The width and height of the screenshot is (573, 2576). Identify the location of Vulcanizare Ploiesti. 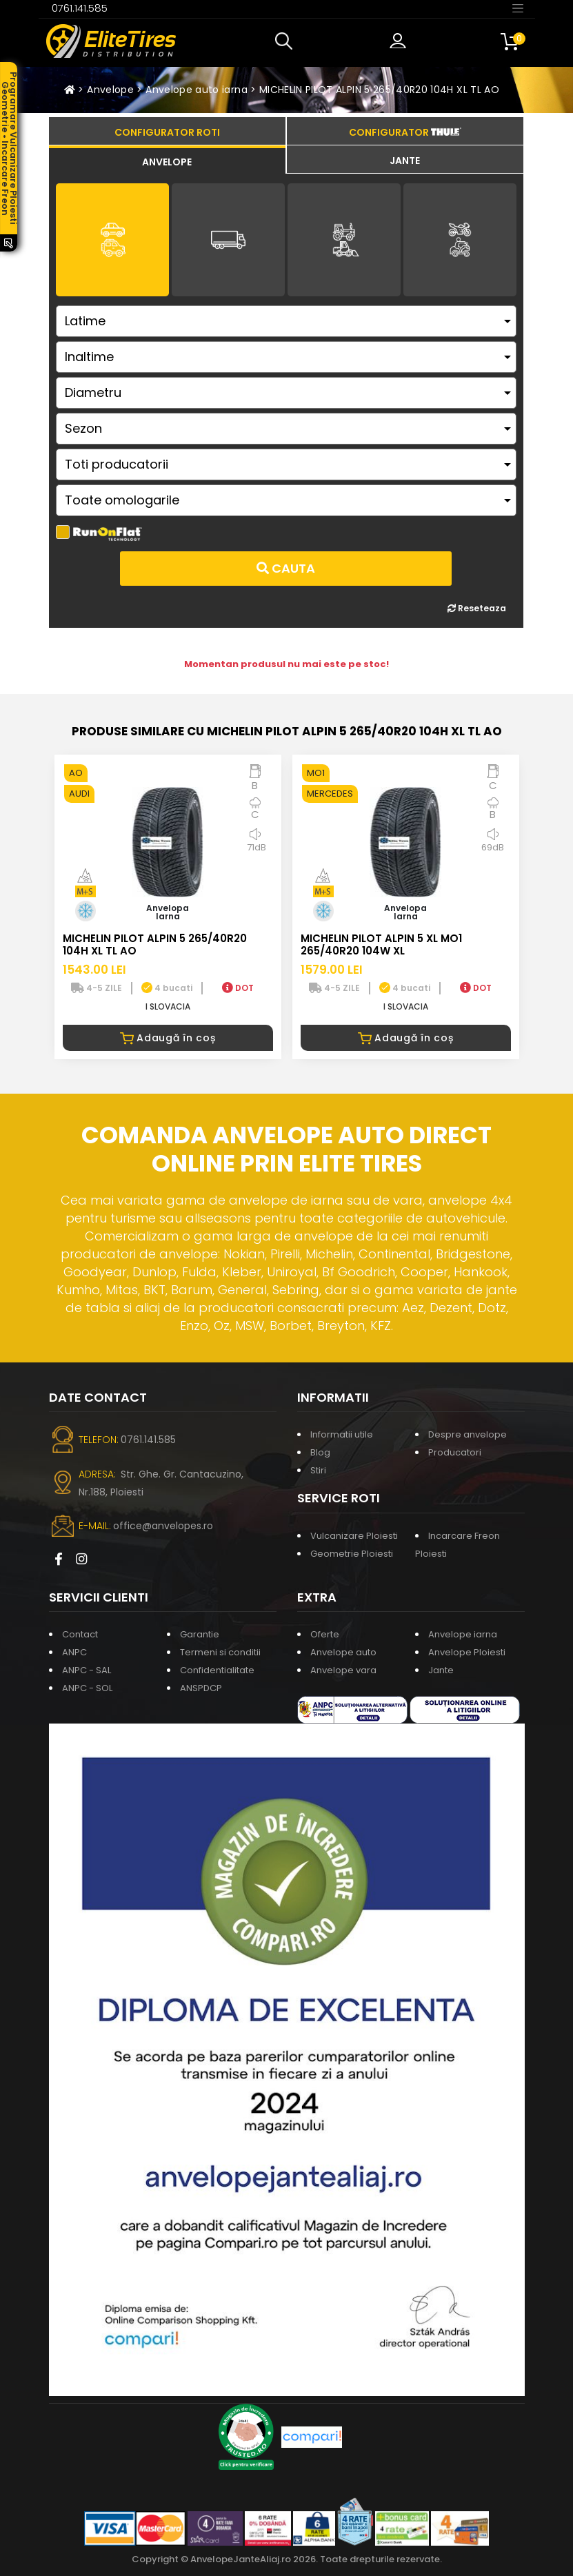
(354, 1535).